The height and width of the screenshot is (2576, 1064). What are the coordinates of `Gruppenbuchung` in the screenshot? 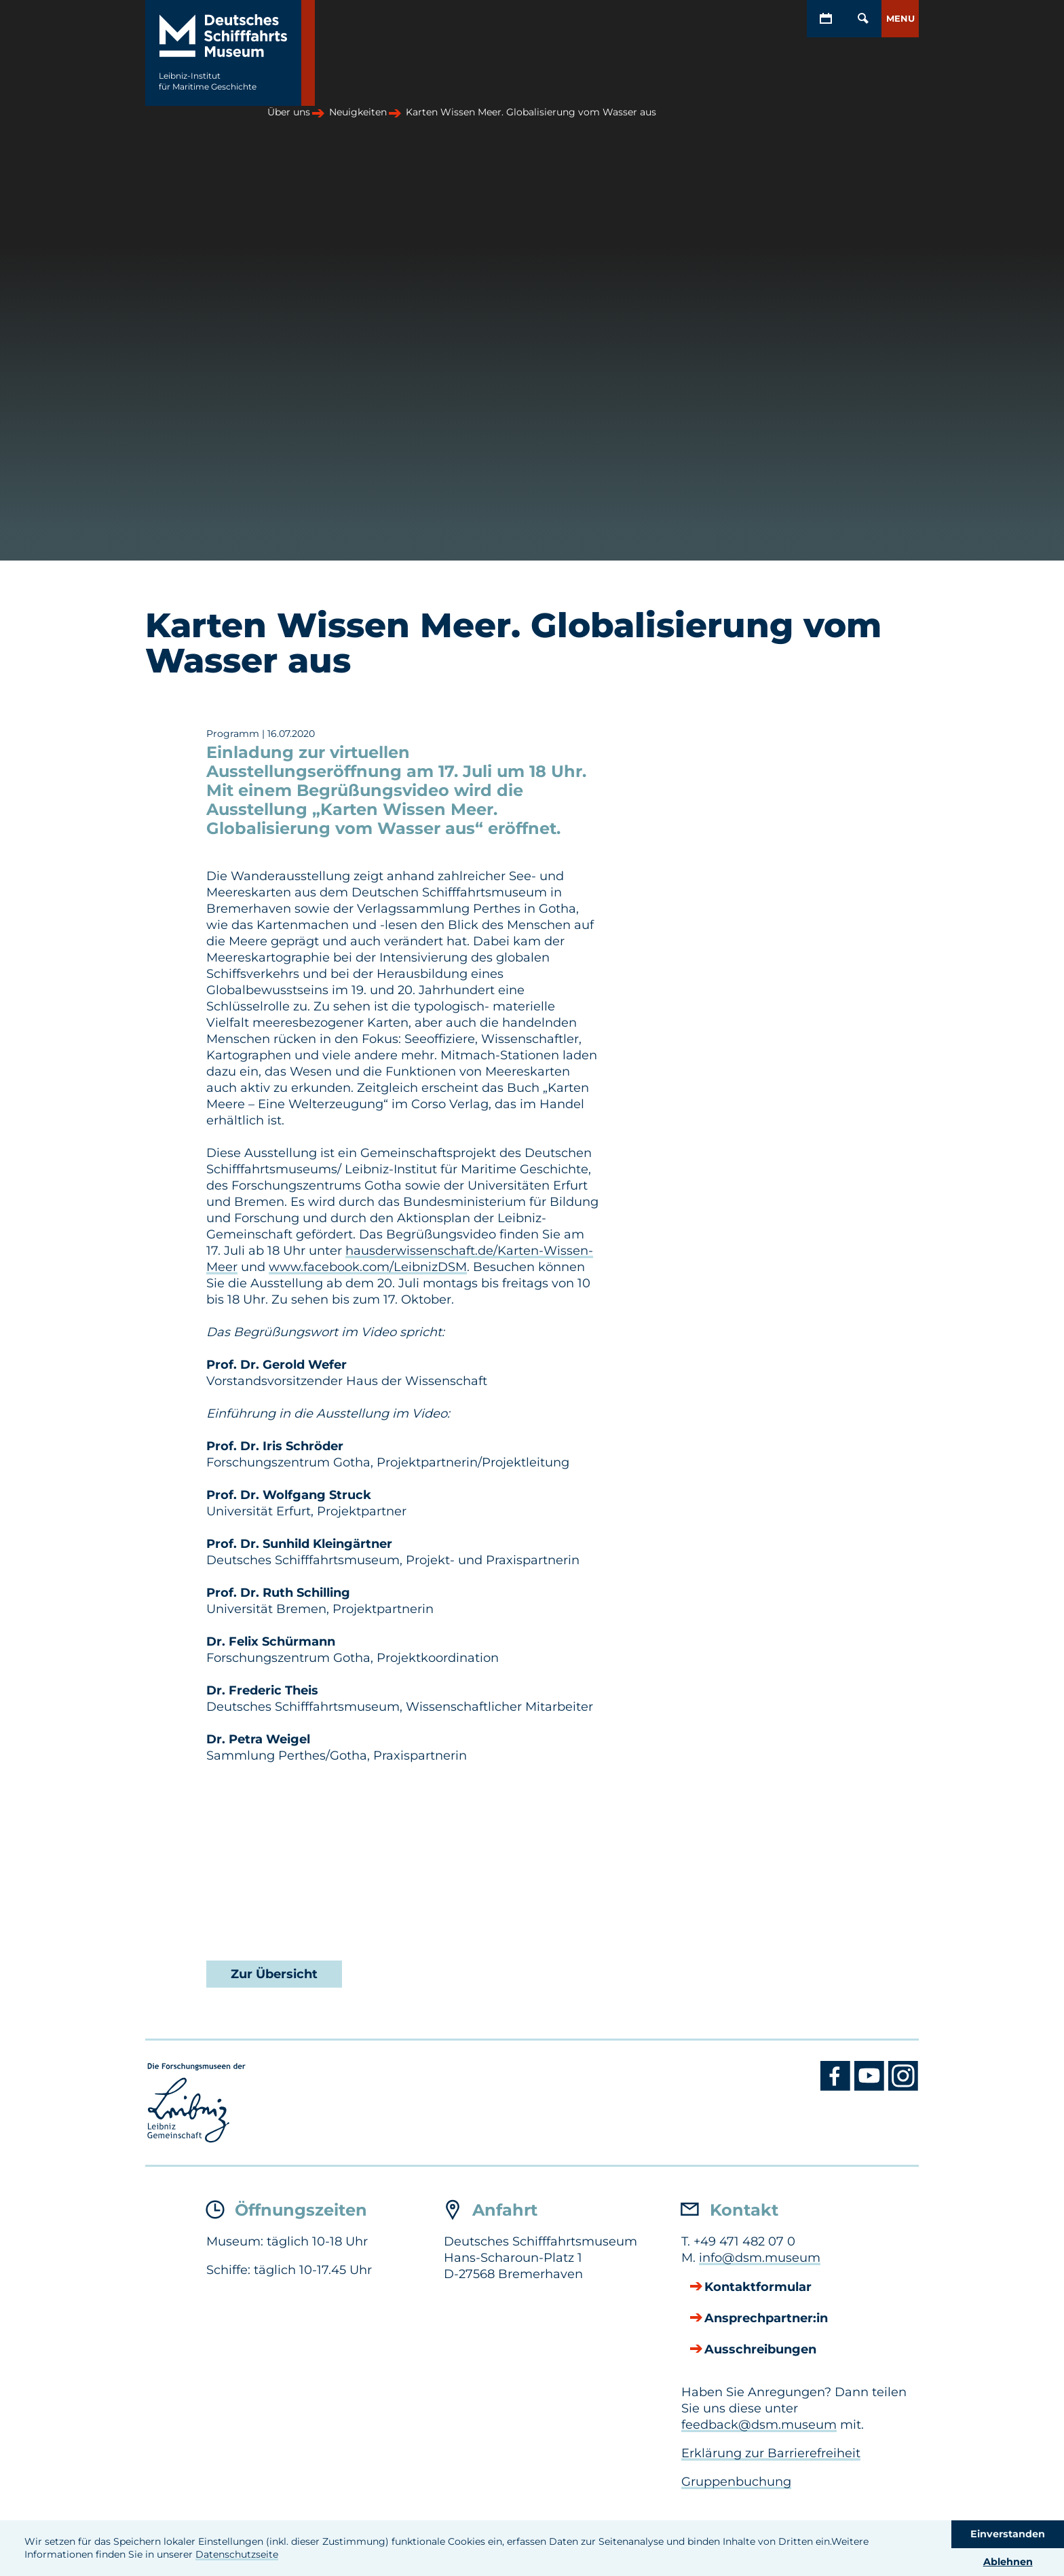 It's located at (736, 2481).